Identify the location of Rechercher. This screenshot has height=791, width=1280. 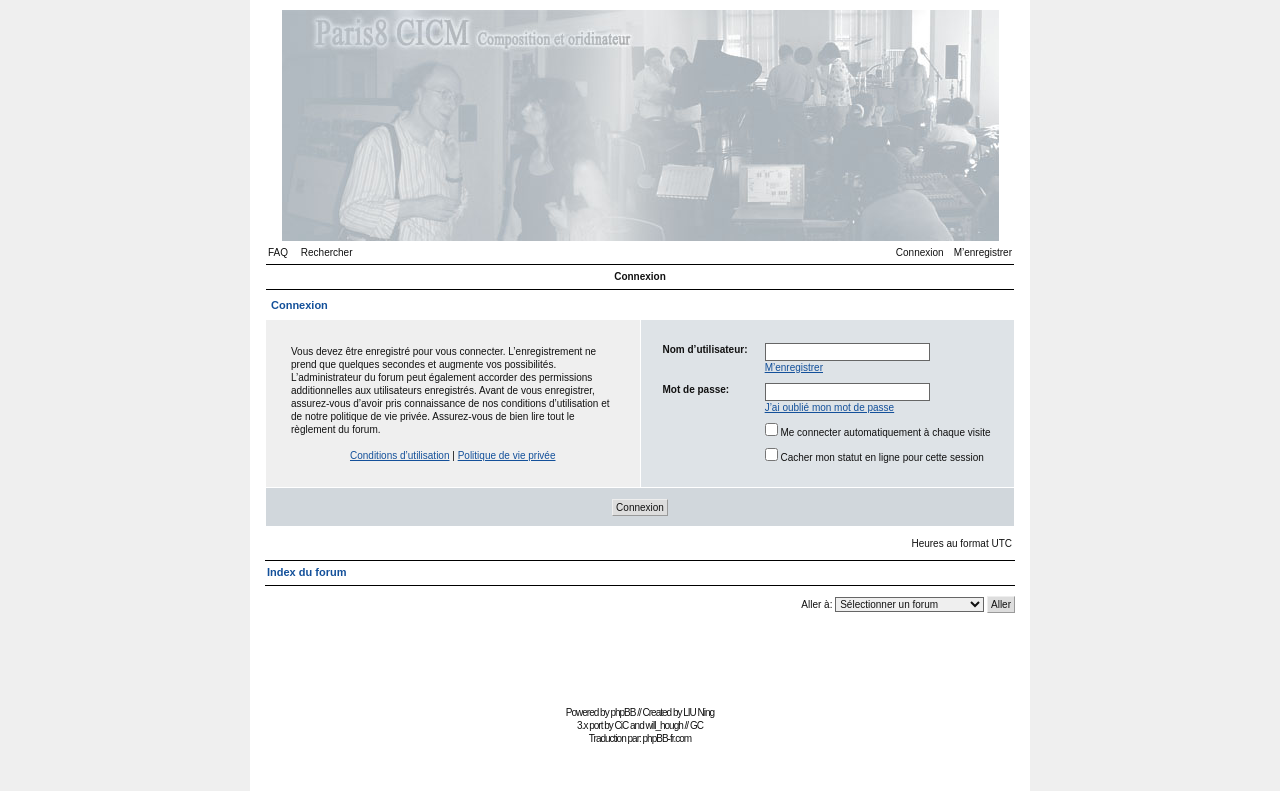
(327, 252).